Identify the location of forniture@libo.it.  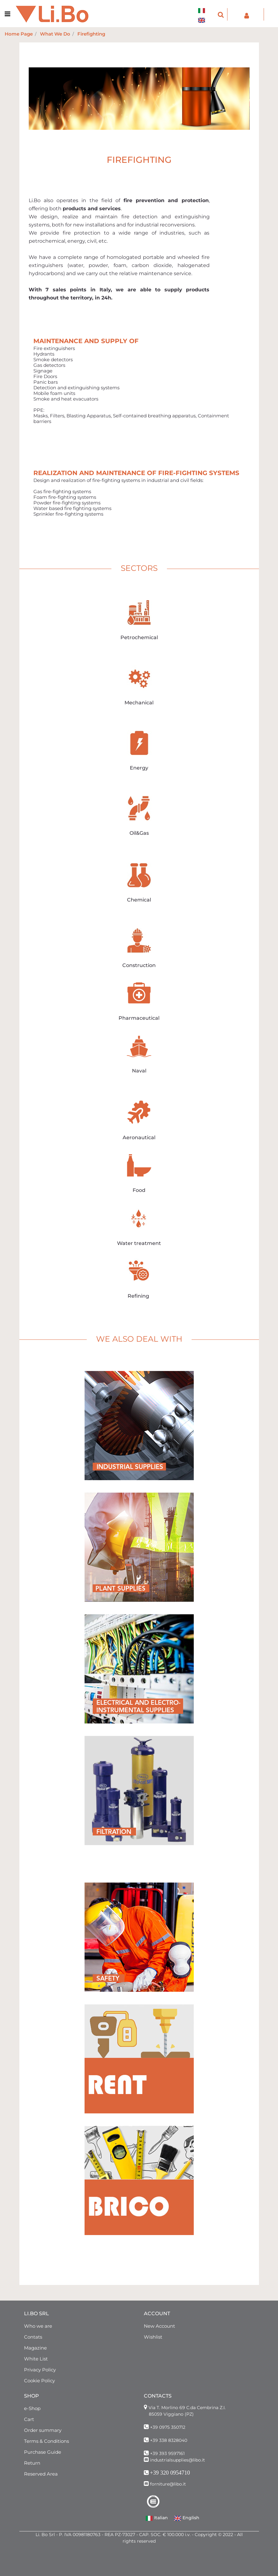
(168, 2484).